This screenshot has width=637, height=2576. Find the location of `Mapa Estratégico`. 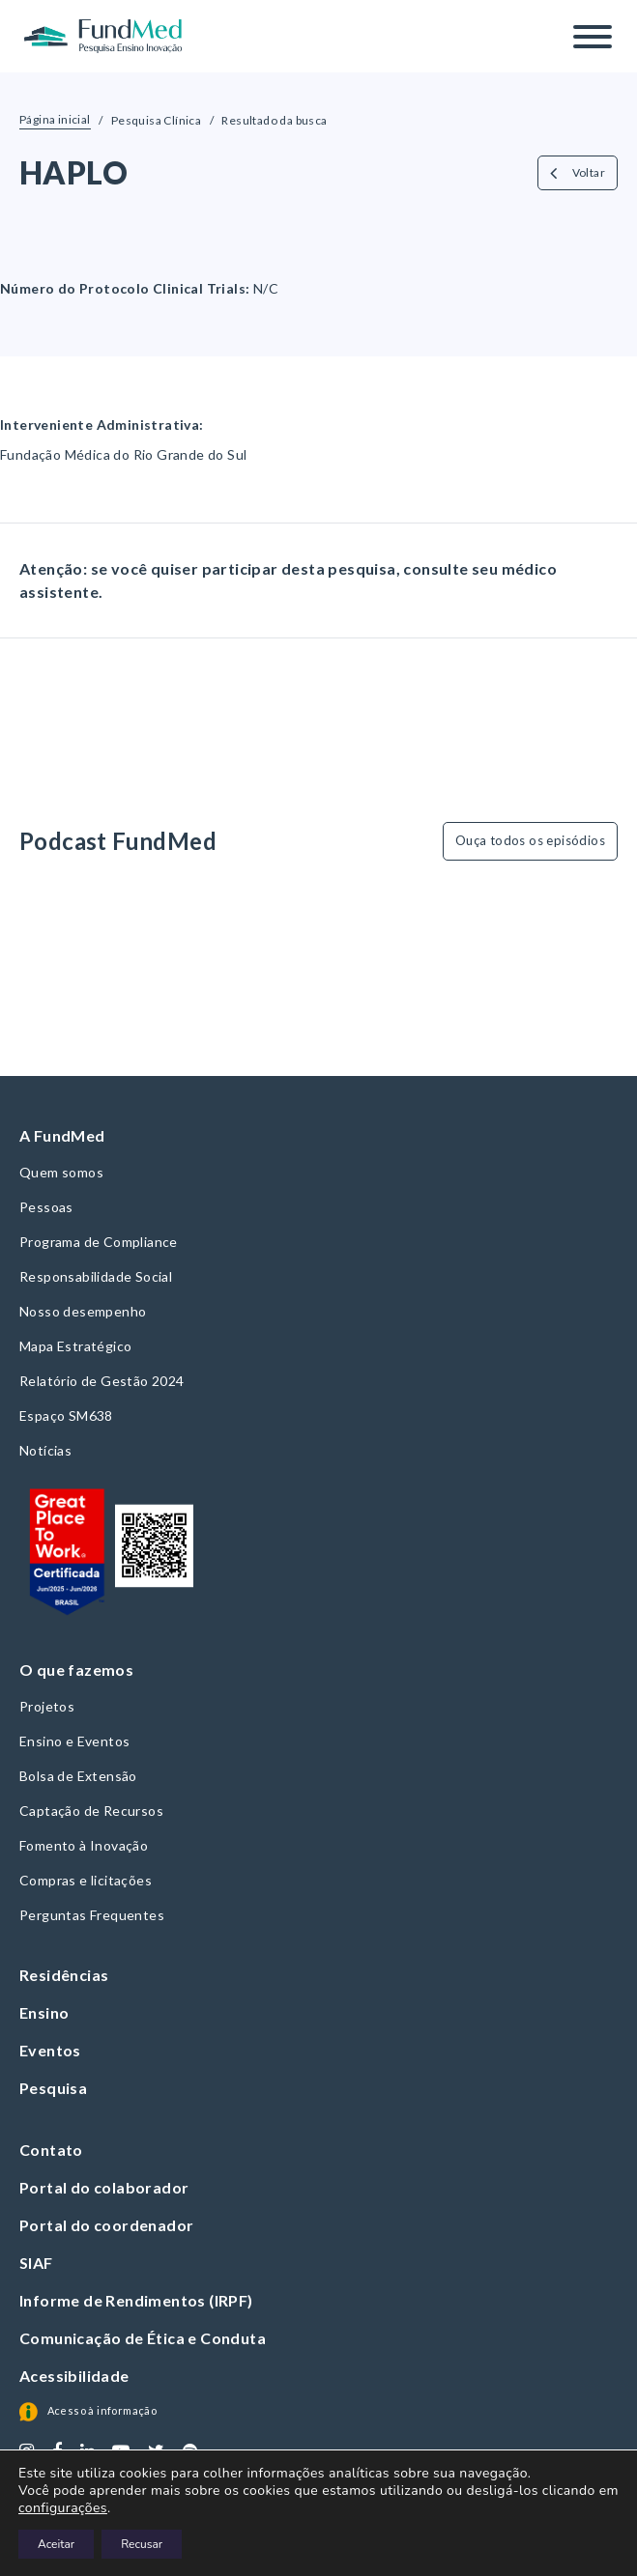

Mapa Estratégico is located at coordinates (75, 1346).